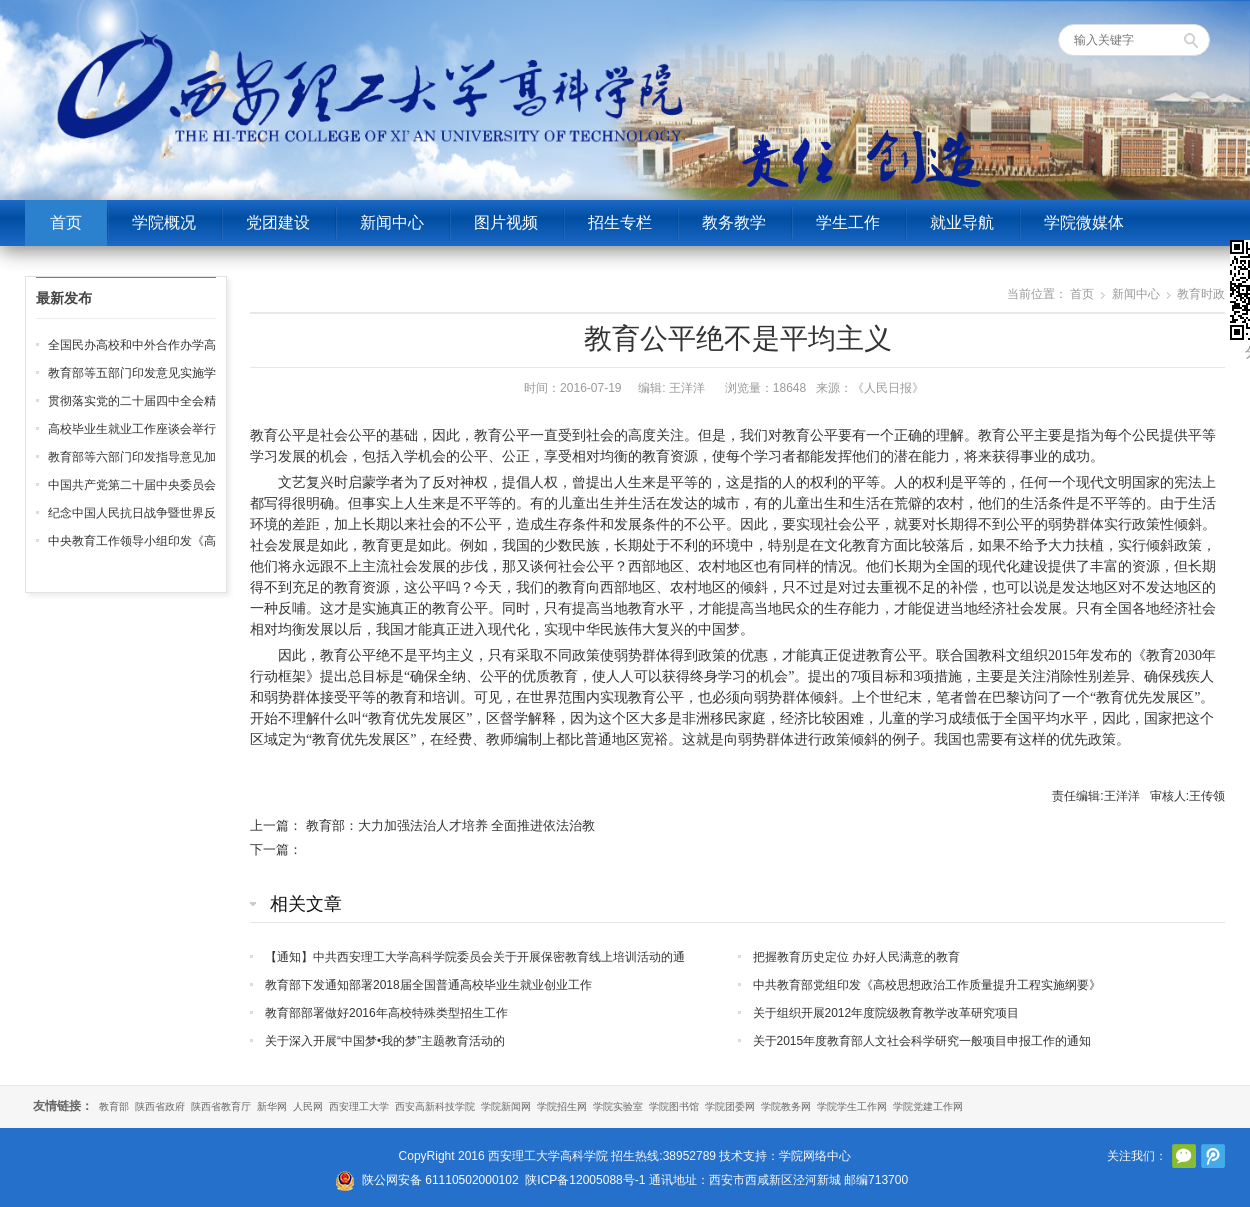  What do you see at coordinates (886, 1013) in the screenshot?
I see `关于组织开展2012年度院级教育教学改革研究项目` at bounding box center [886, 1013].